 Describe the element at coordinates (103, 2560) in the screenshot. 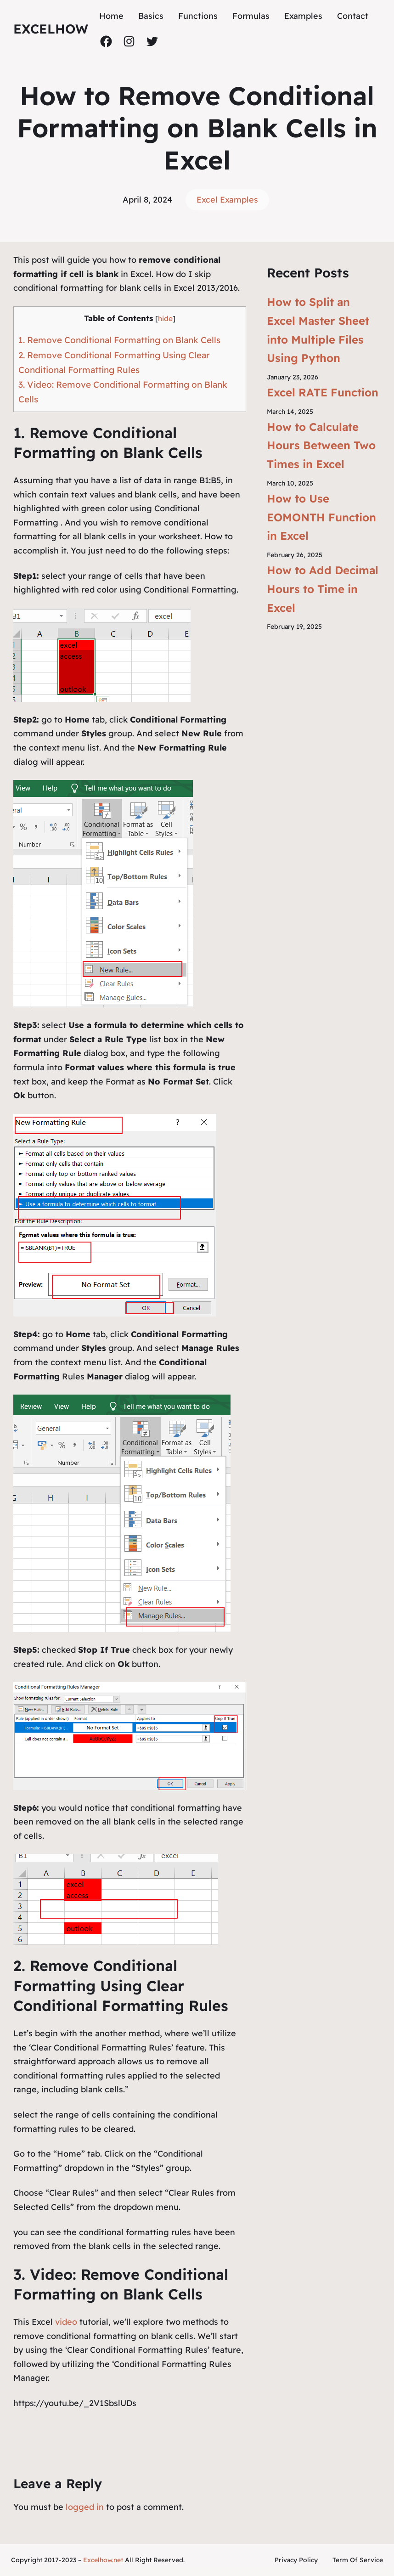

I see `Excelhow.net` at that location.